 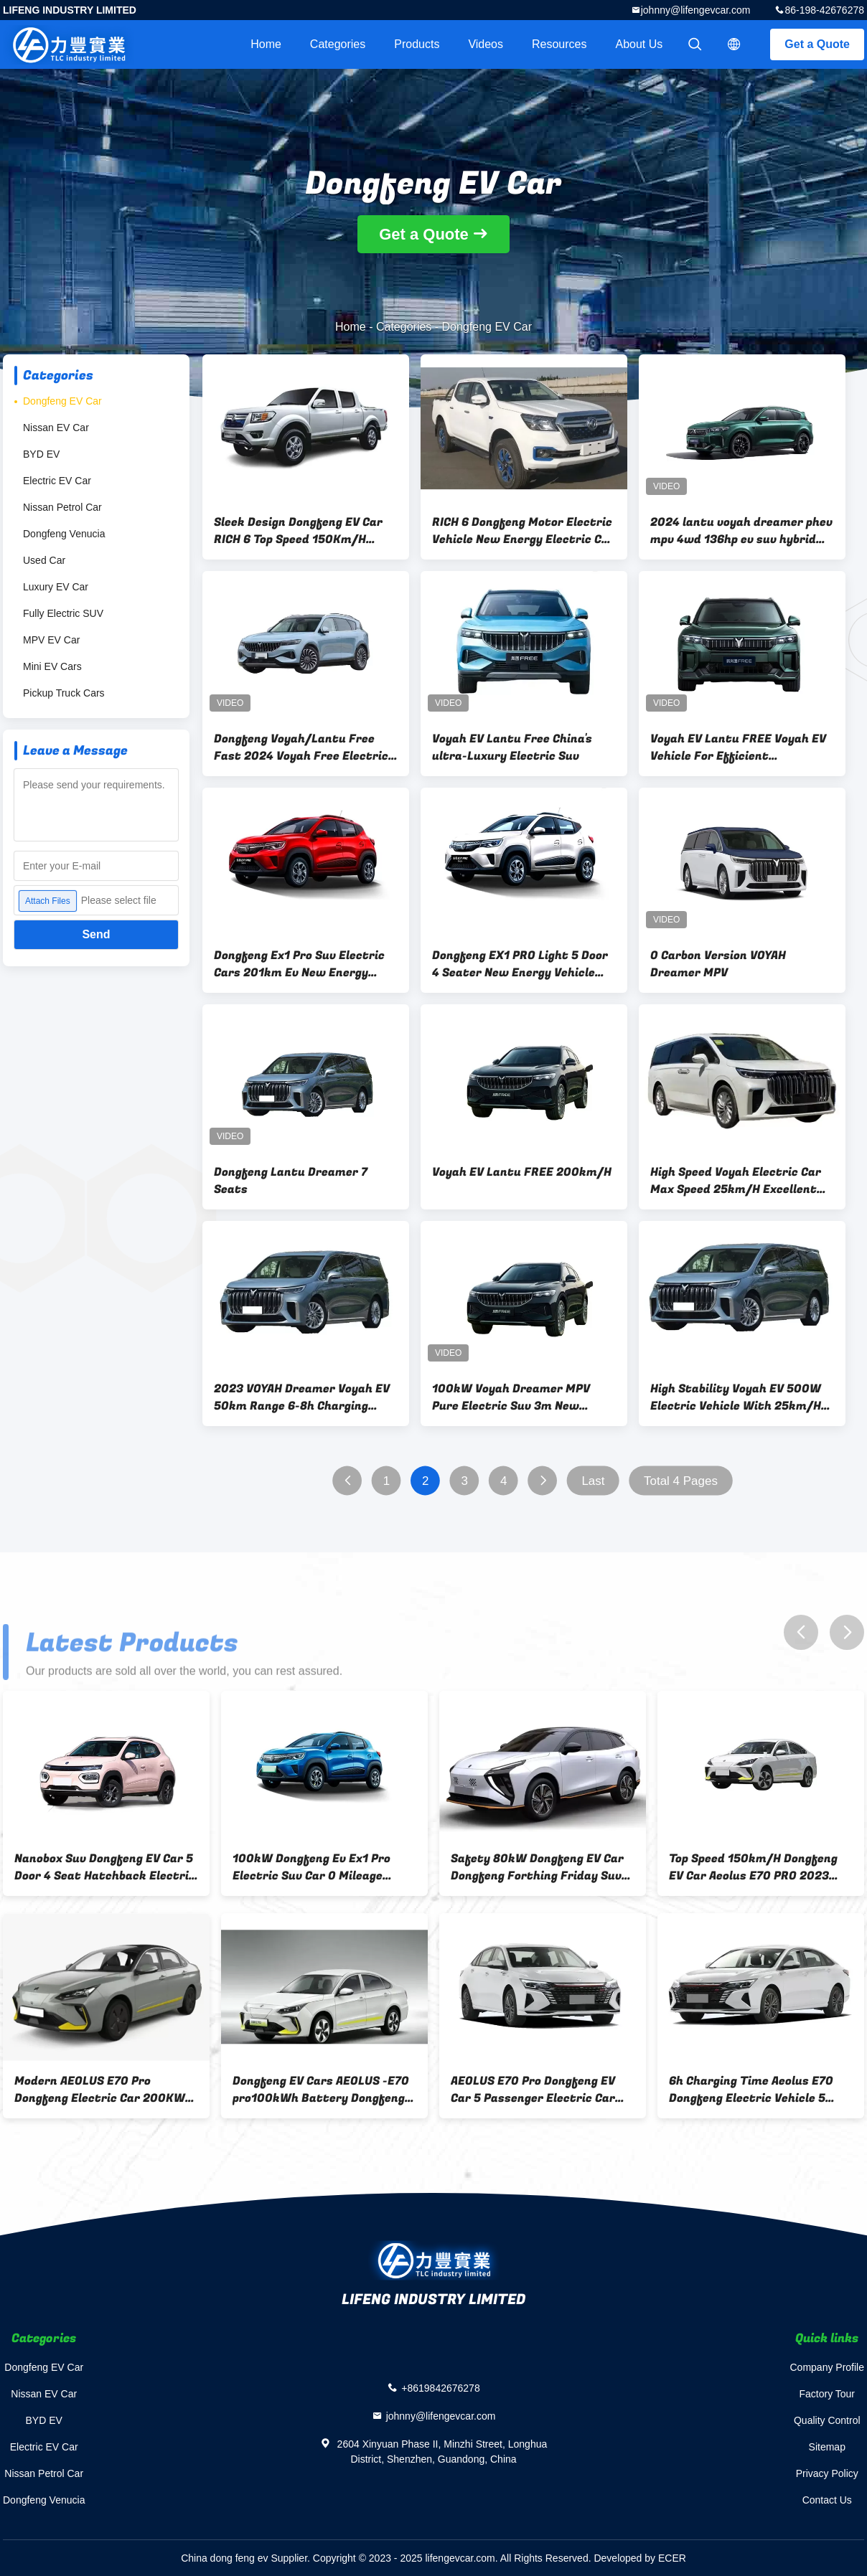 I want to click on Nanobox Suv Dongfeng EV Car 5 Door 4 Seat Hatchback Electric Car, so click(x=104, y=1867).